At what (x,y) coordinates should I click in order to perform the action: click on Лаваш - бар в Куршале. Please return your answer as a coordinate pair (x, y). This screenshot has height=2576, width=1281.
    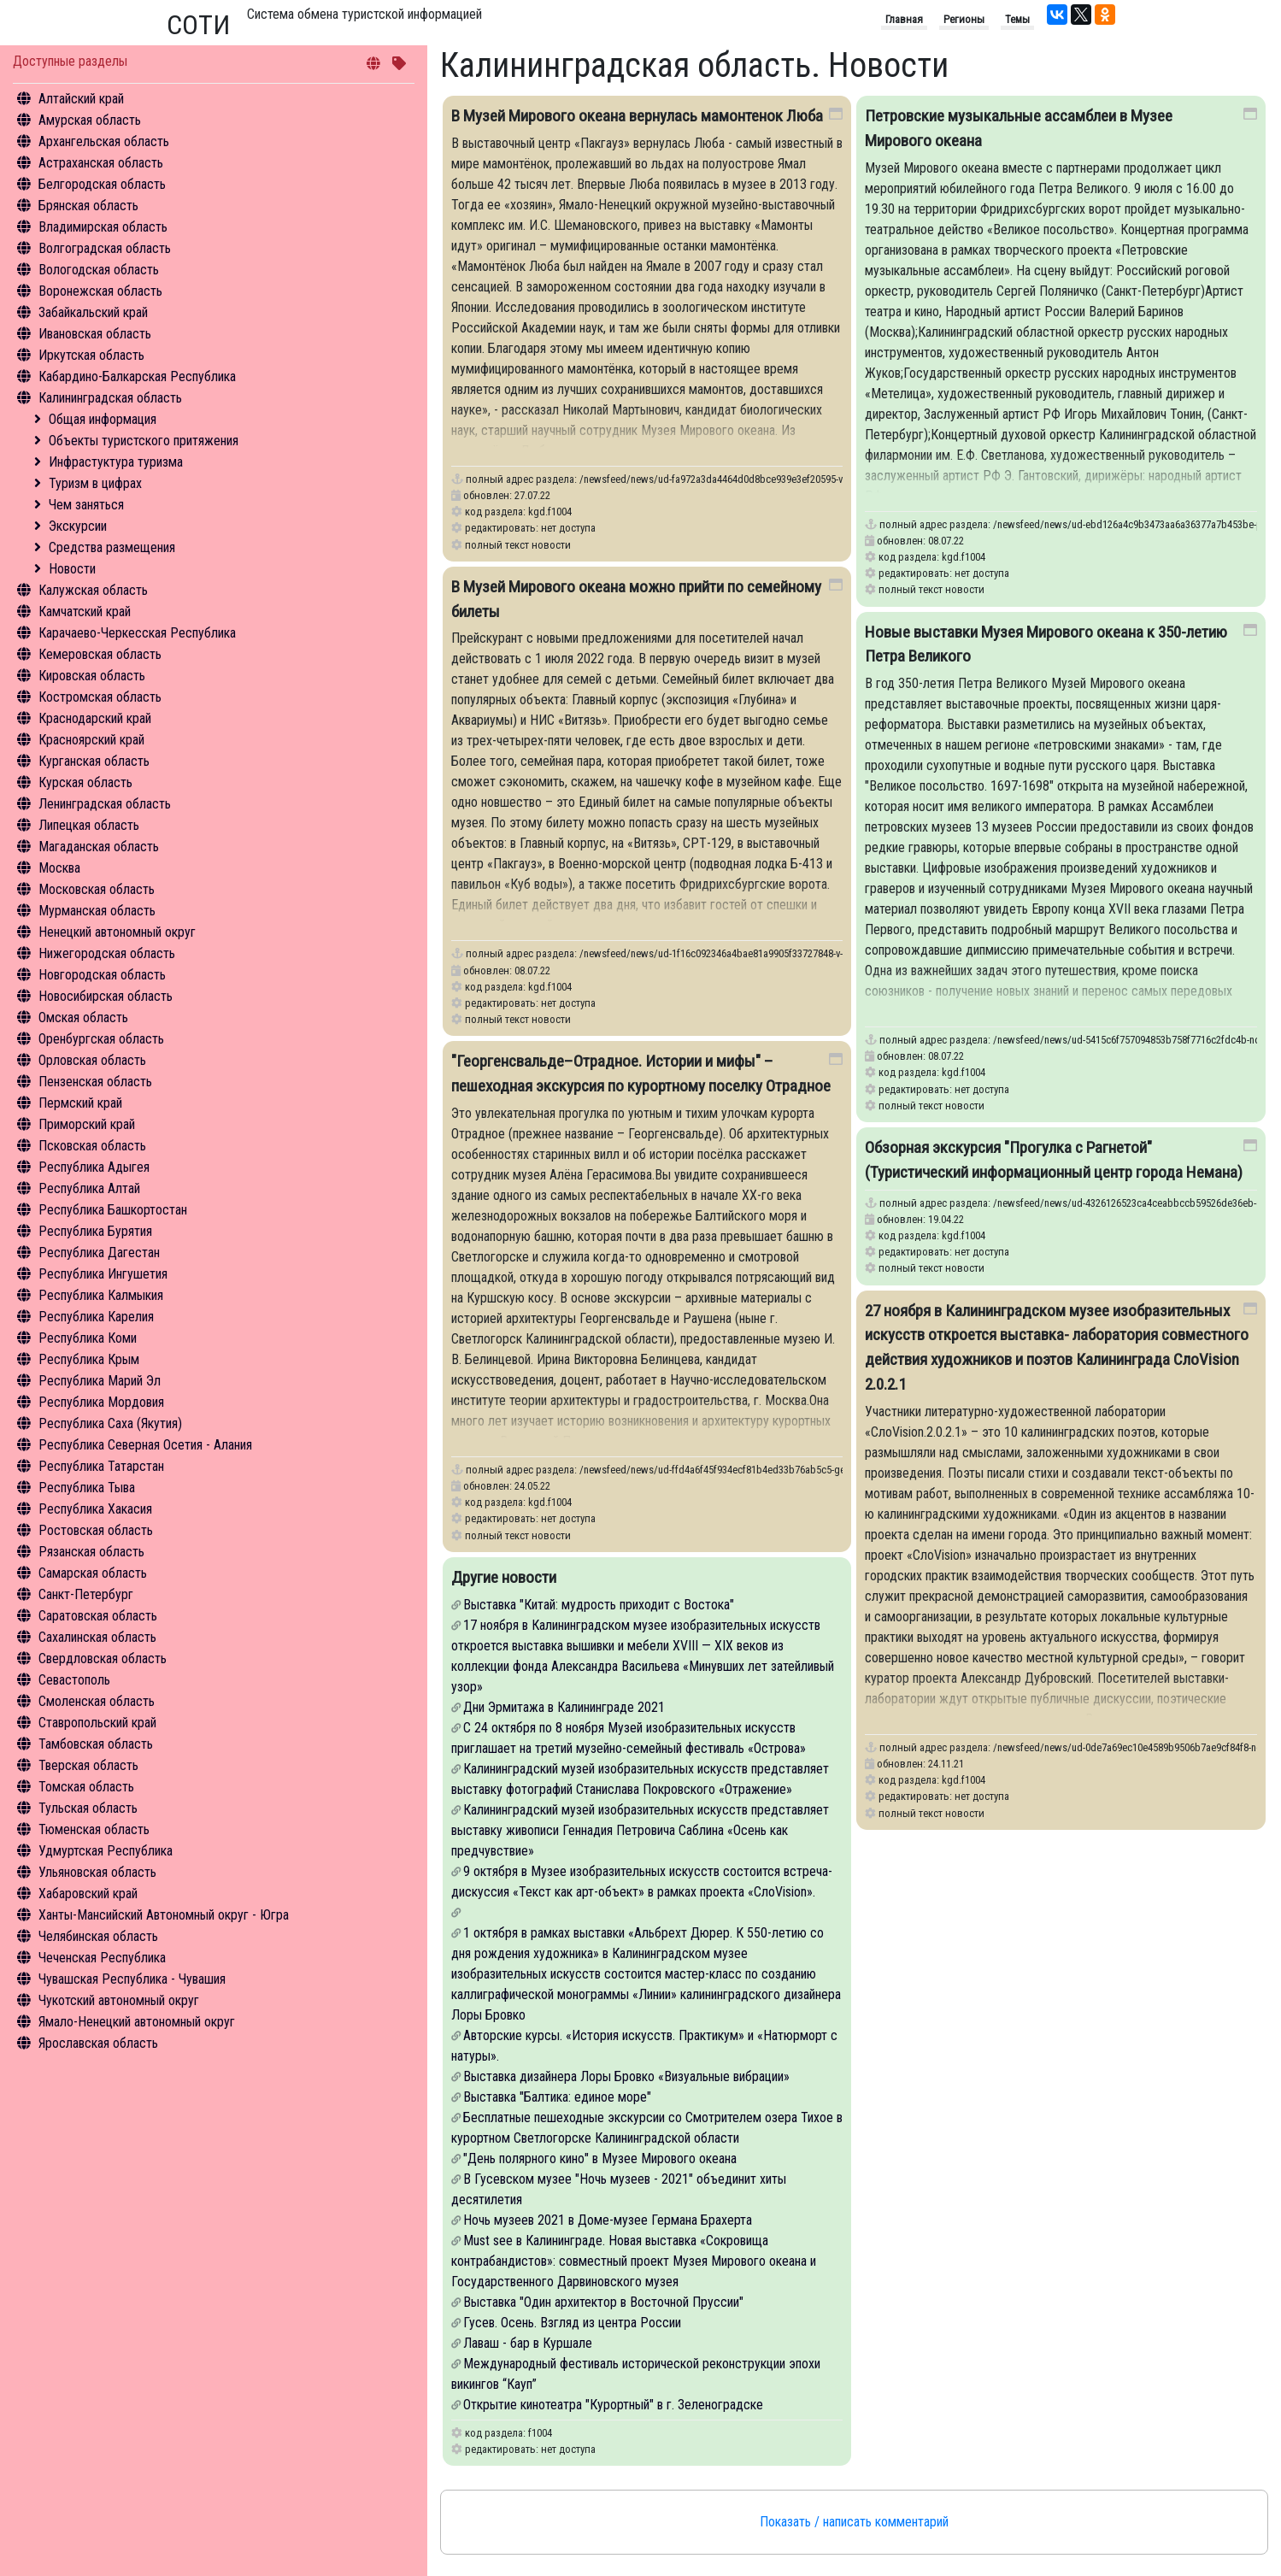
    Looking at the image, I should click on (527, 2343).